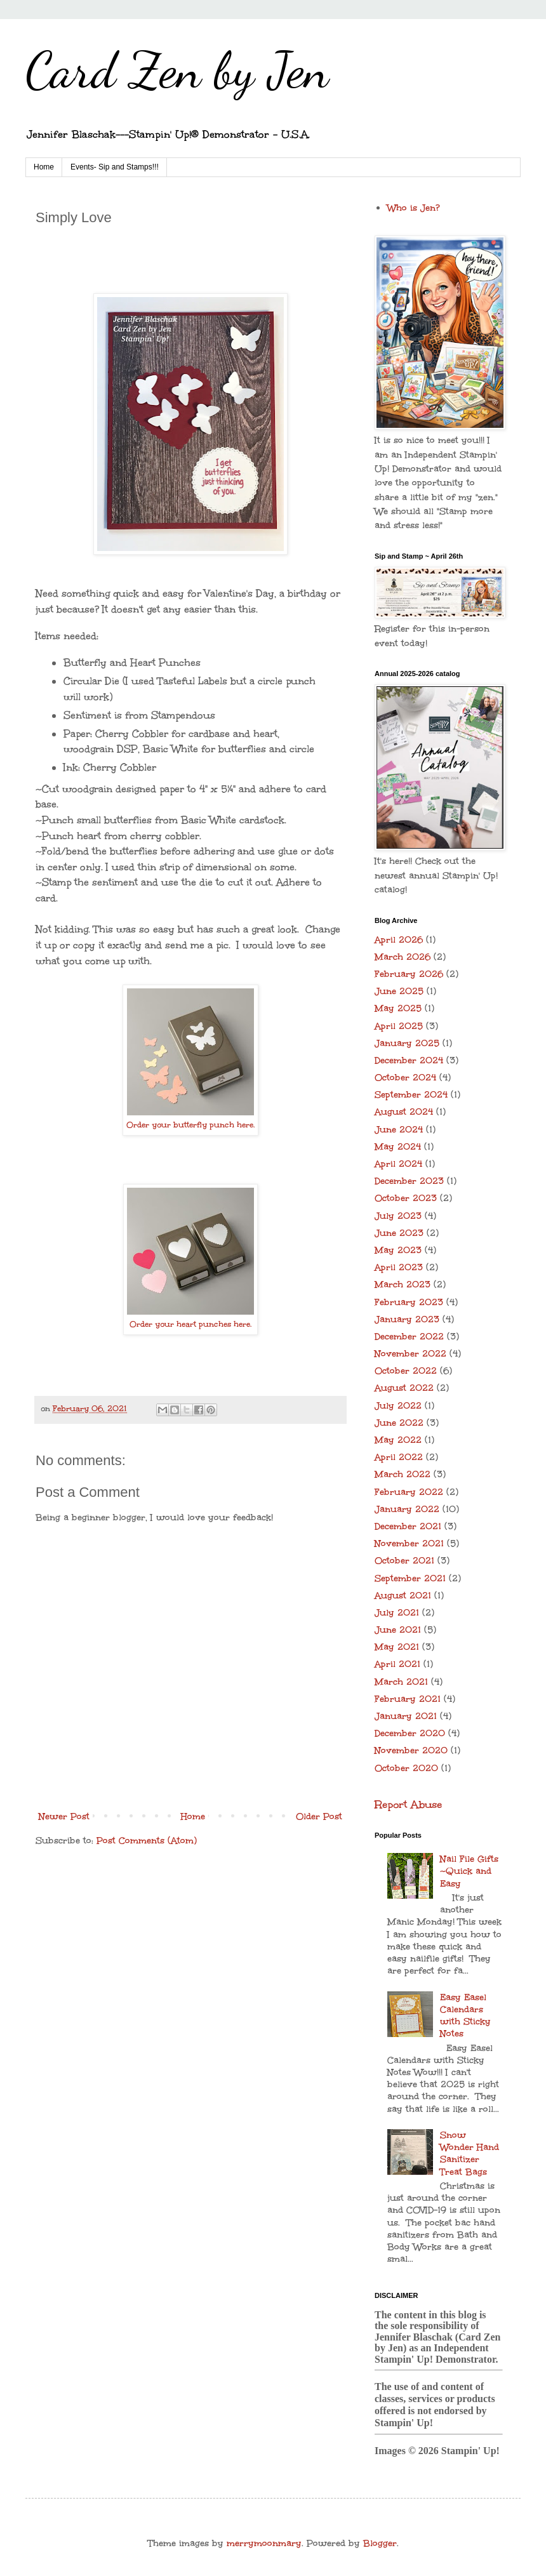 This screenshot has height=2576, width=546. I want to click on merrymoonmary, so click(264, 2543).